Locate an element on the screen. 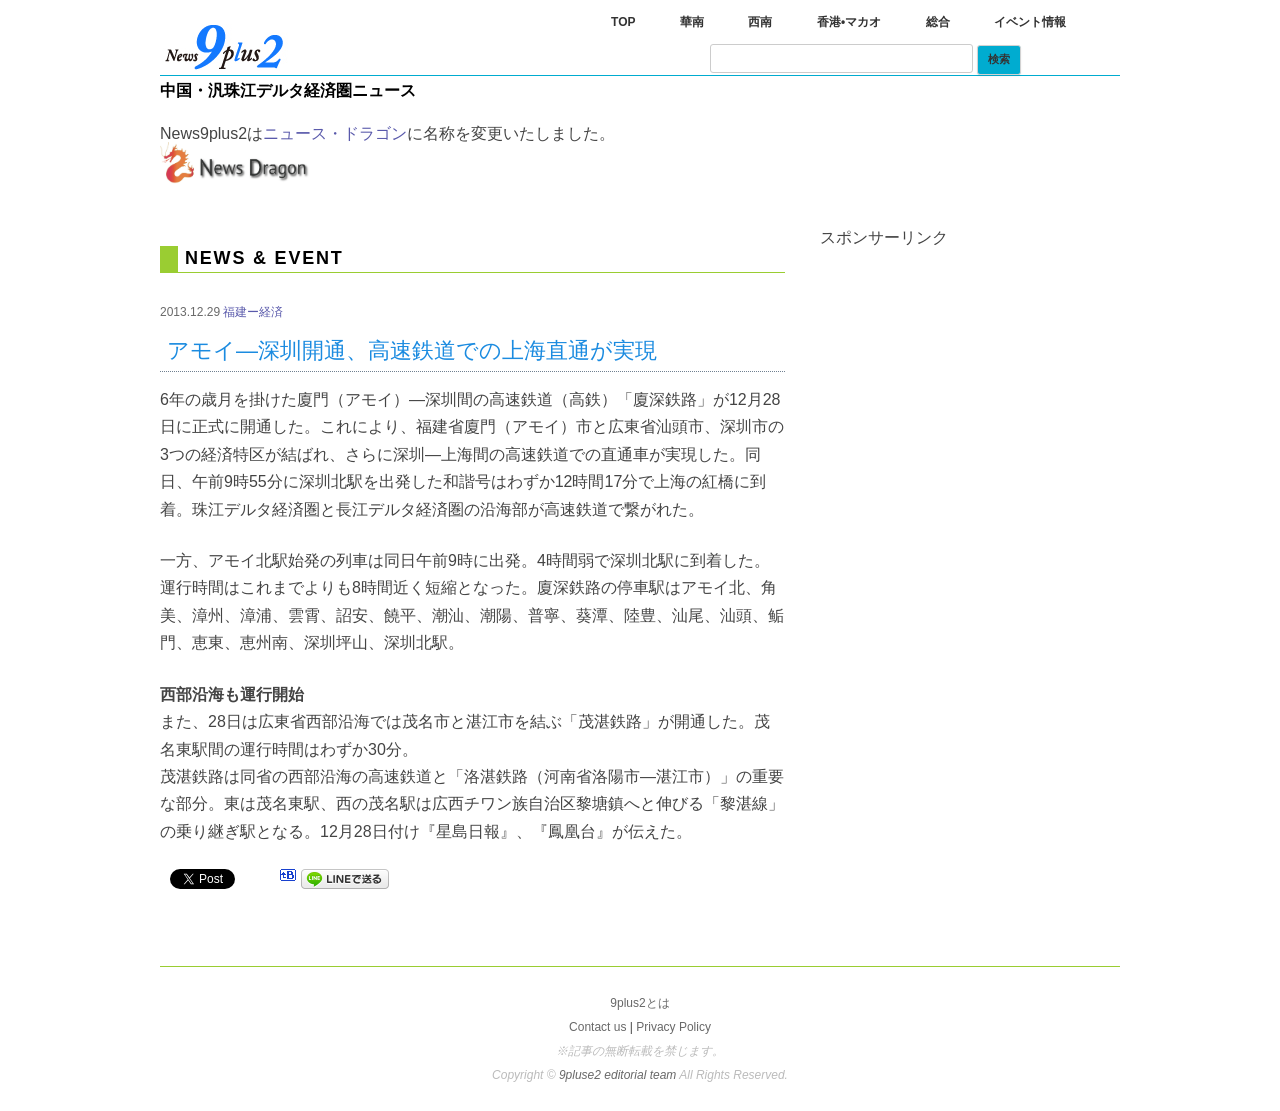  Contact us is located at coordinates (597, 1027).